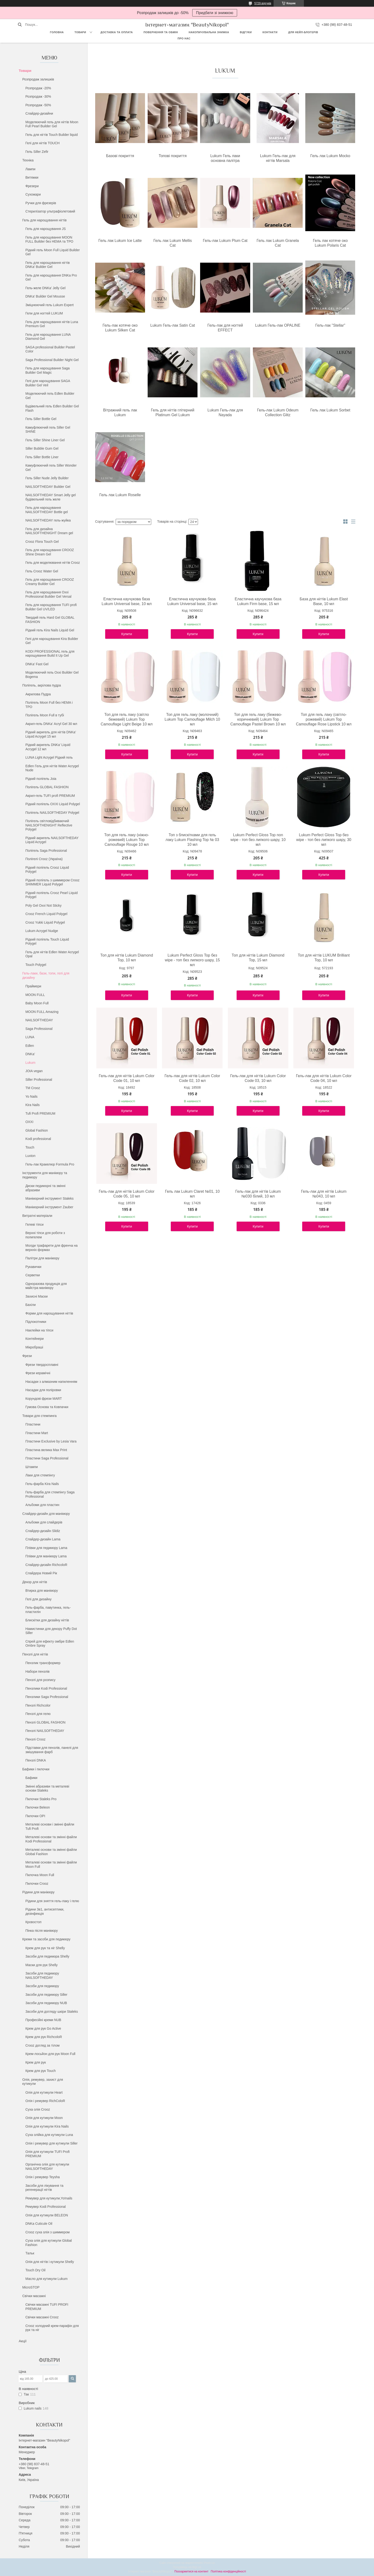 Image resolution: width=374 pixels, height=2576 pixels. What do you see at coordinates (46, 478) in the screenshot?
I see `Гель Siller Nude Jelly Builder` at bounding box center [46, 478].